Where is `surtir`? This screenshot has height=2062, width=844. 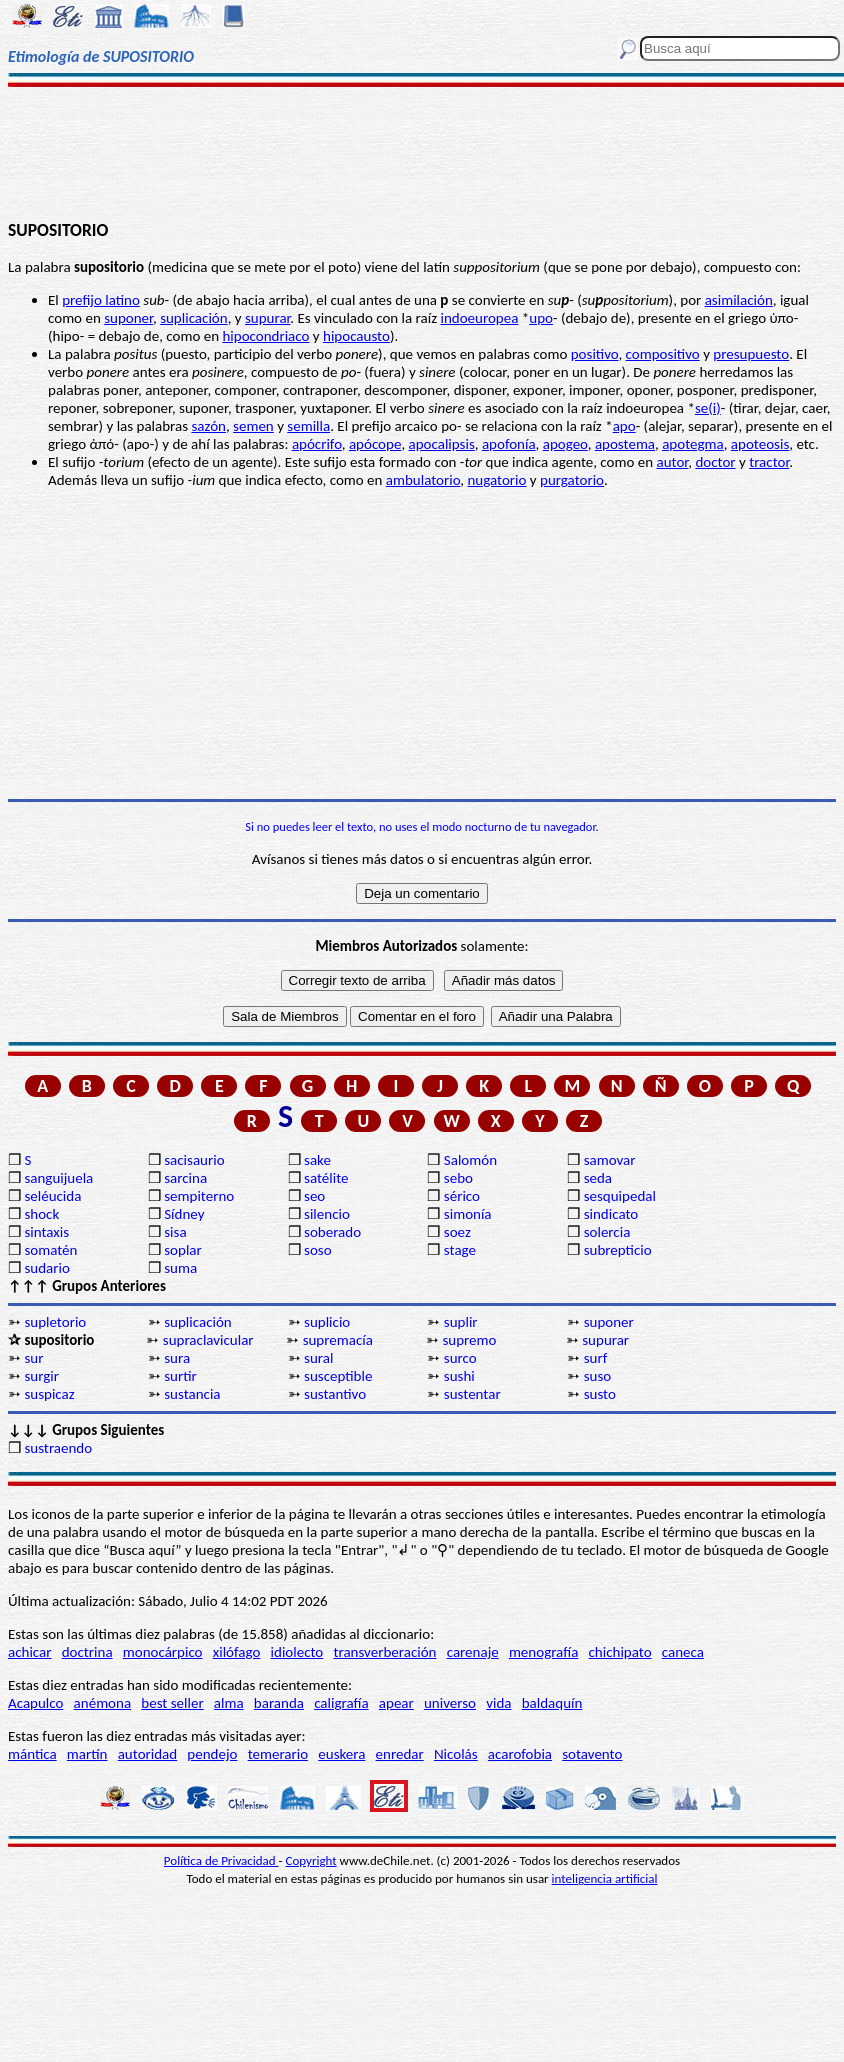 surtir is located at coordinates (180, 1376).